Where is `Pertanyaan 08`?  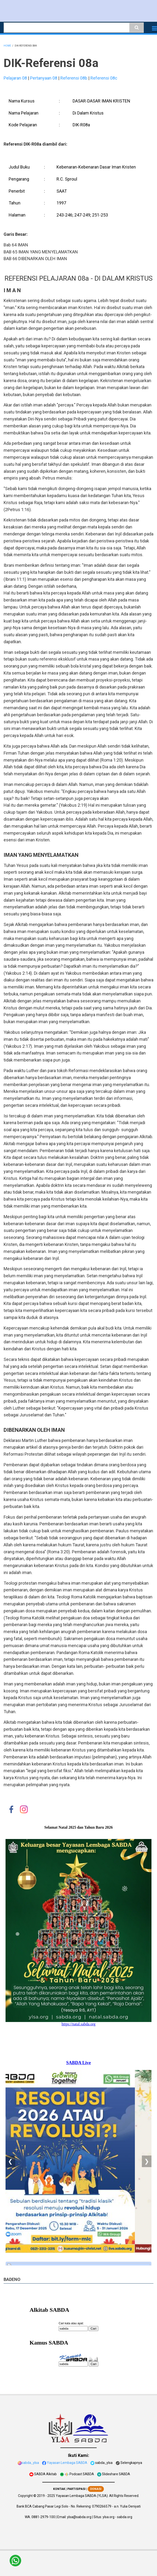 Pertanyaan 08 is located at coordinates (44, 78).